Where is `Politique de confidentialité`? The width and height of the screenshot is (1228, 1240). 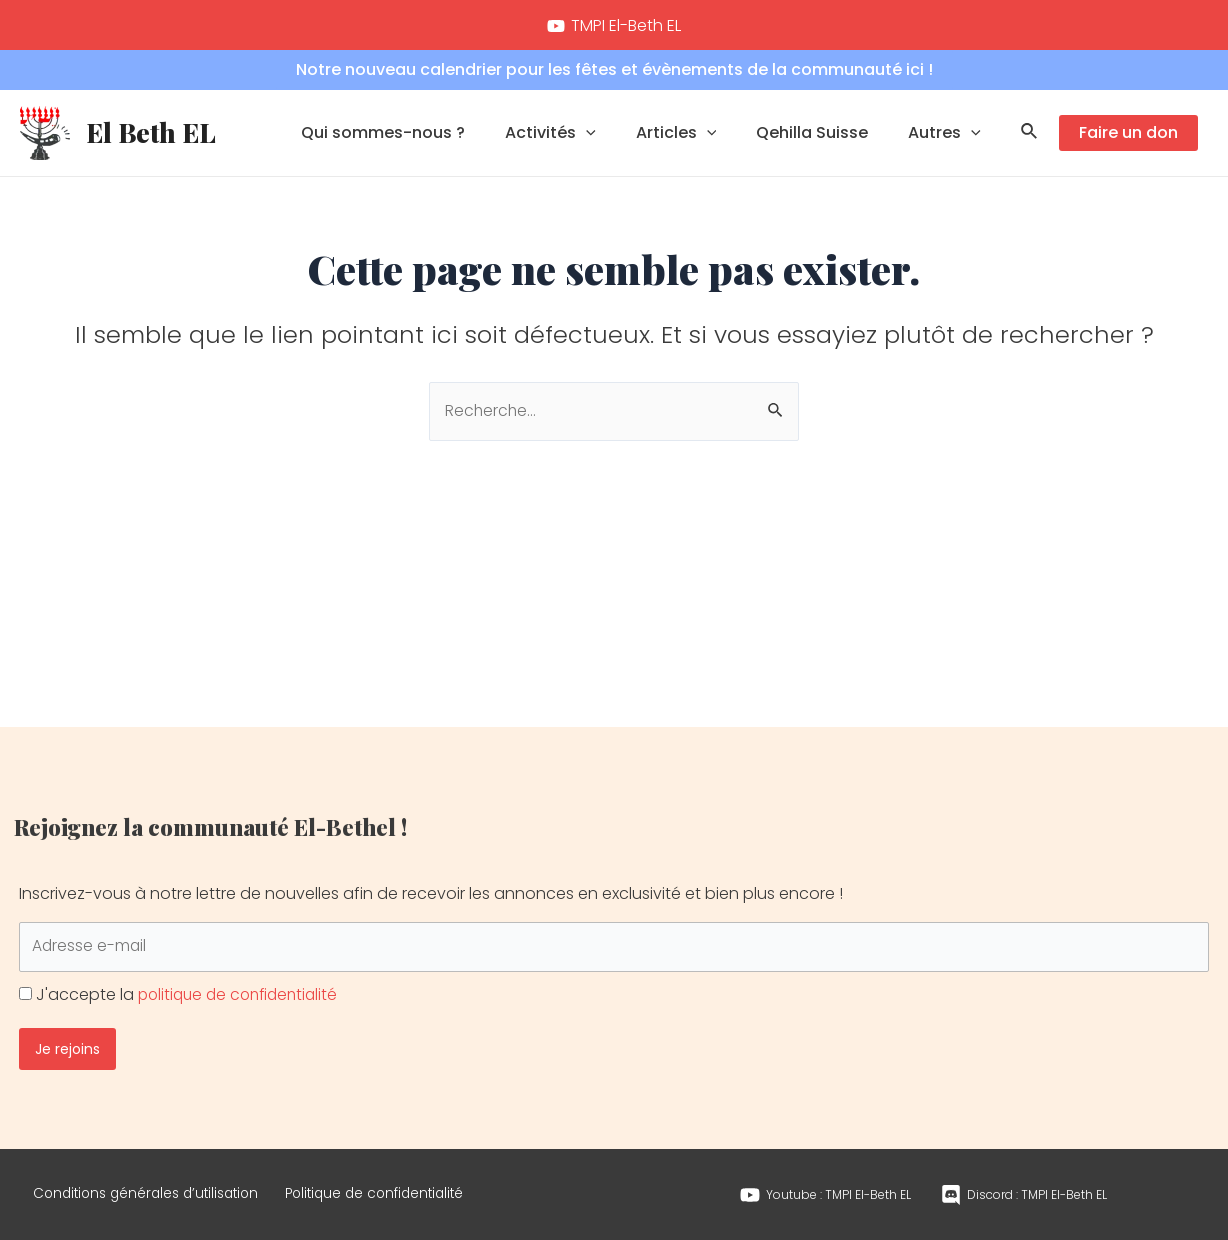
Politique de confidentialité is located at coordinates (413, 1186).